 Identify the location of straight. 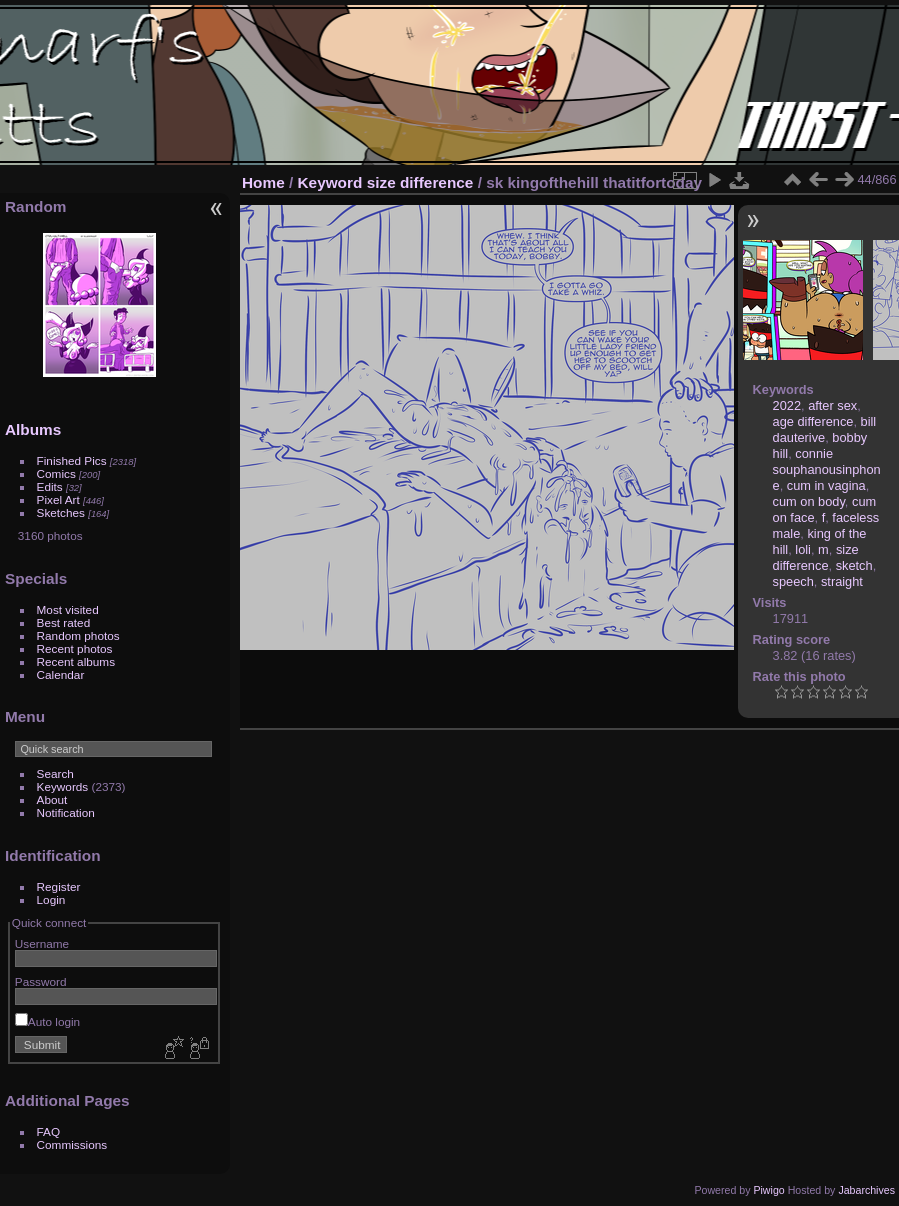
(842, 581).